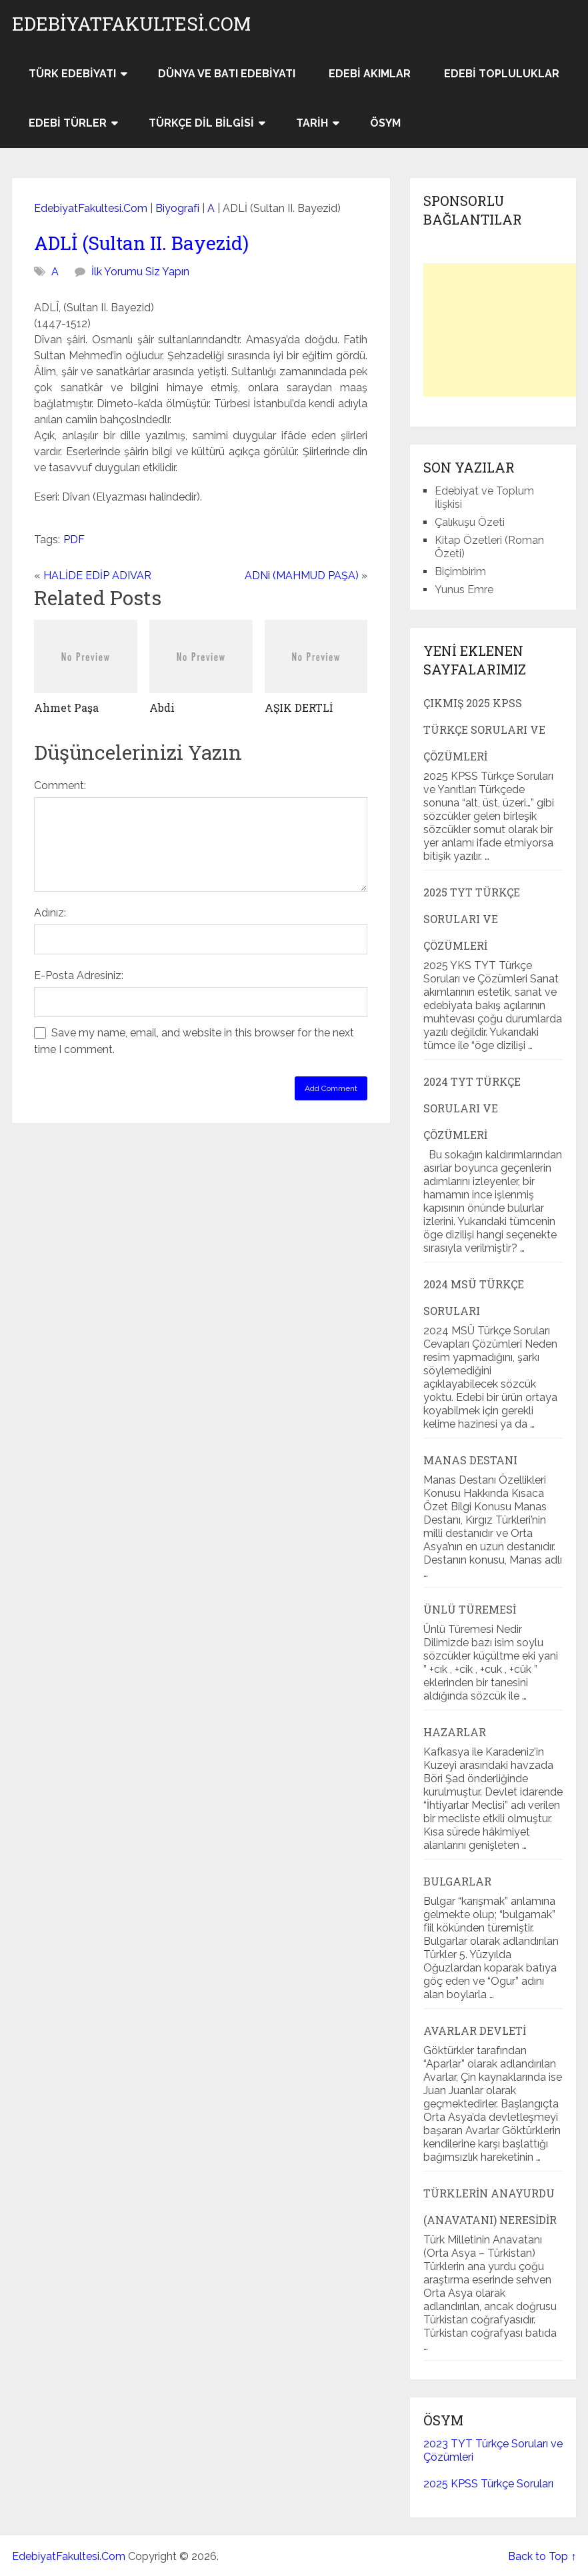 Image resolution: width=588 pixels, height=2576 pixels. What do you see at coordinates (140, 271) in the screenshot?
I see `İlk Yorumu Siz Yapın` at bounding box center [140, 271].